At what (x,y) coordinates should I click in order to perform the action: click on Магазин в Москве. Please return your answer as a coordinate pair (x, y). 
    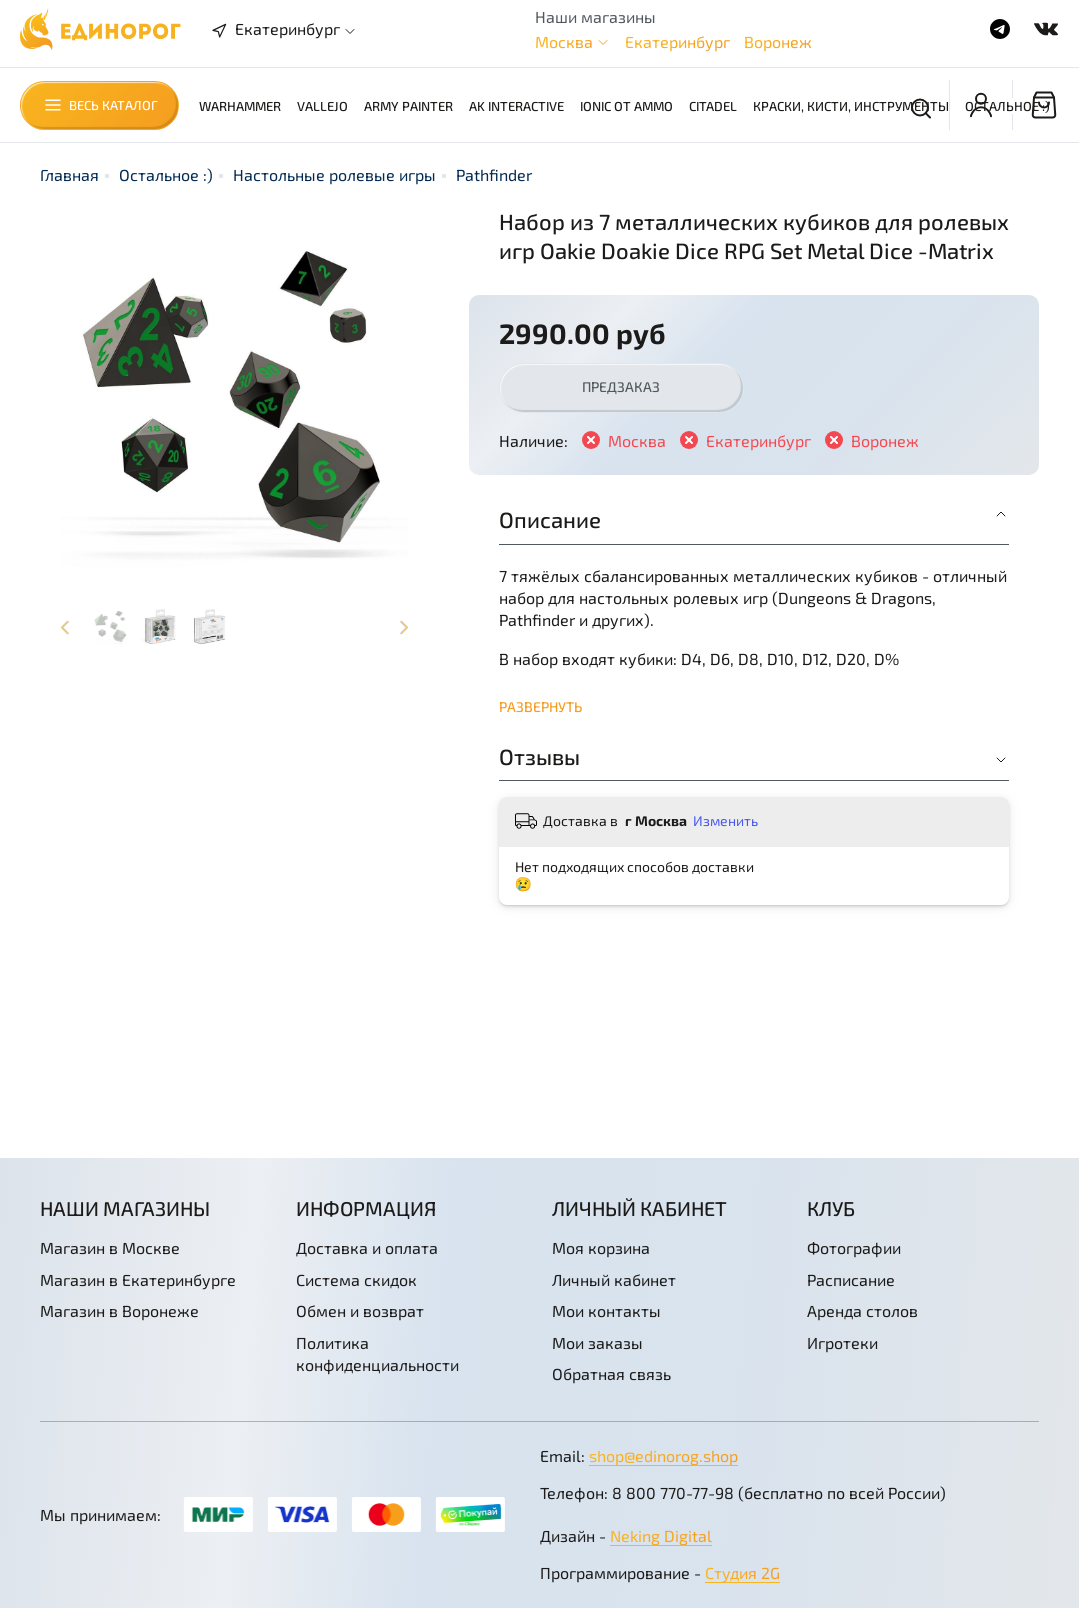
    Looking at the image, I should click on (110, 1247).